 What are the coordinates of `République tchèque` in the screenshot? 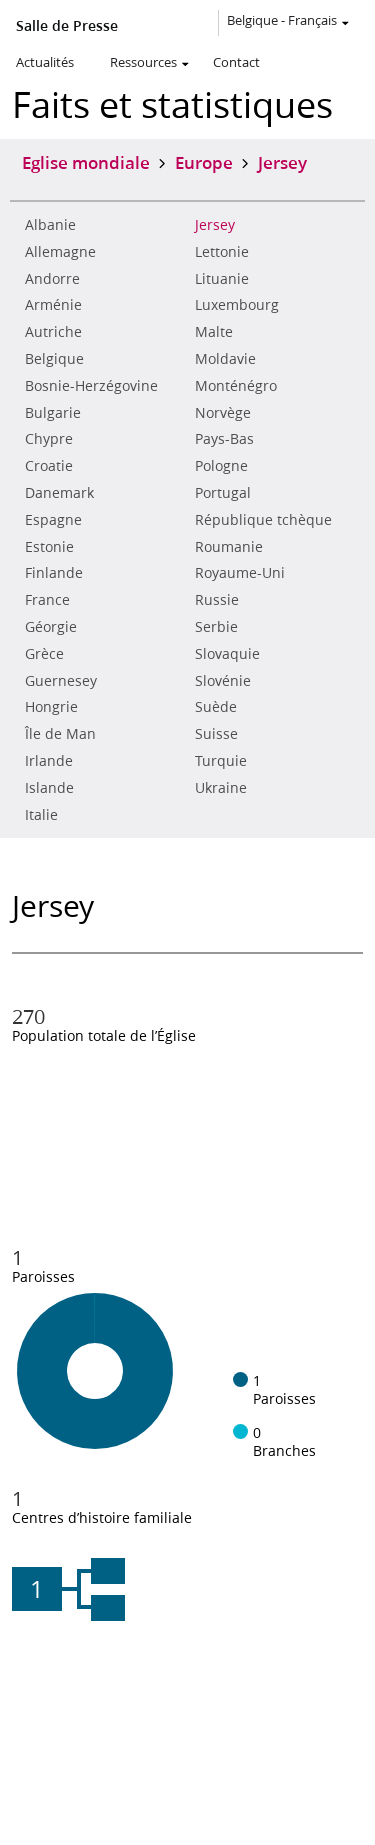 It's located at (263, 520).